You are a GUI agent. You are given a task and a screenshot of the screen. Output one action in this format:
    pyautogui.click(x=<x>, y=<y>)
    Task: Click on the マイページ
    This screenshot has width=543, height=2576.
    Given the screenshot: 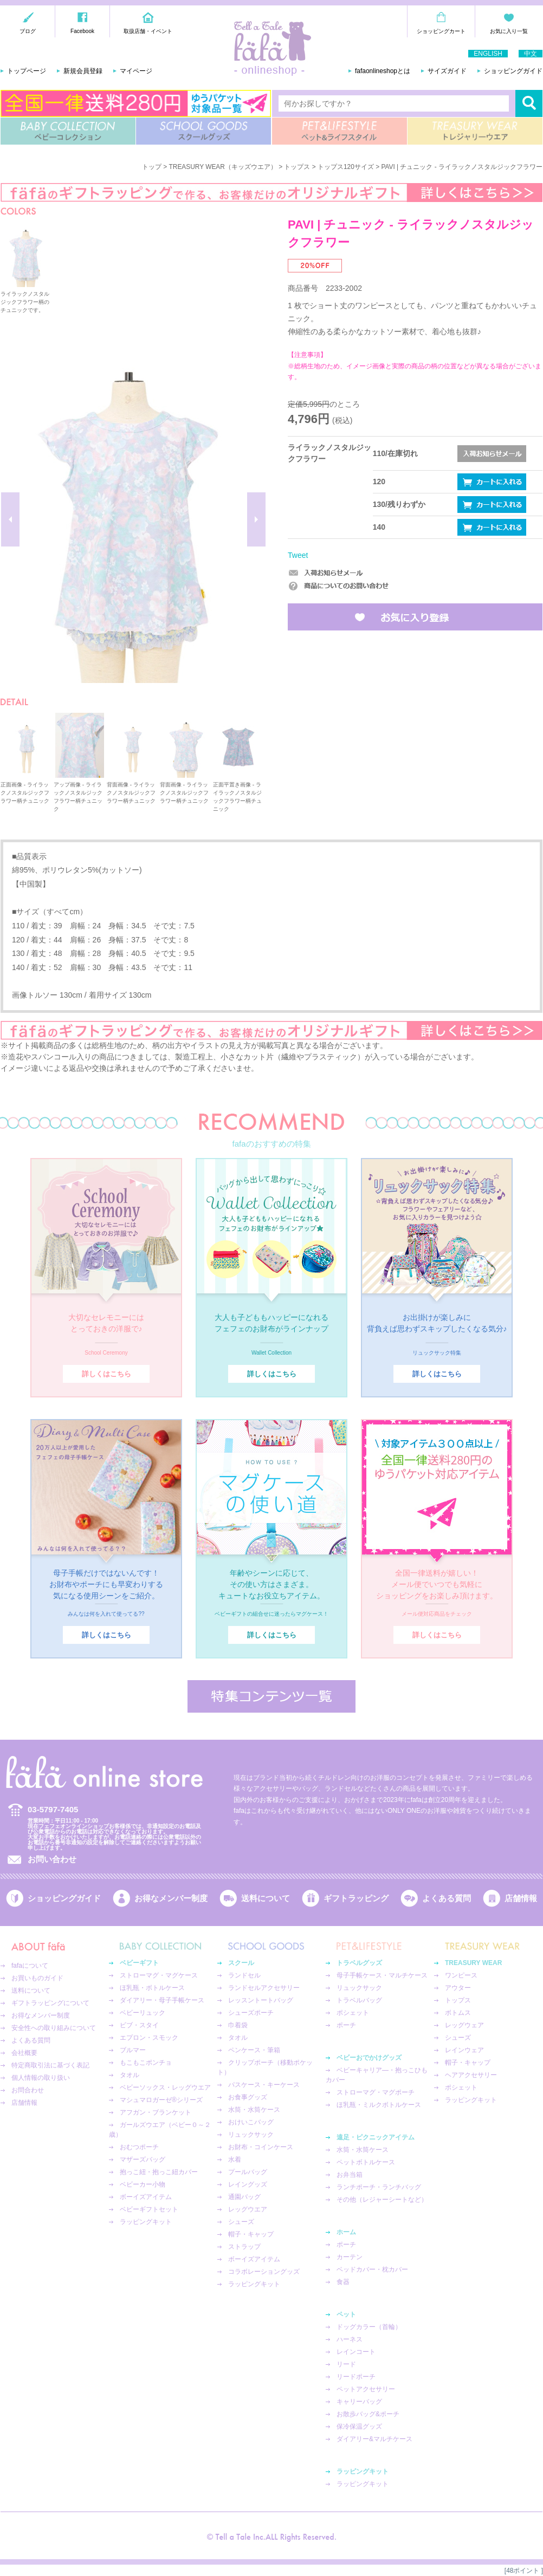 What is the action you would take?
    pyautogui.click(x=136, y=71)
    